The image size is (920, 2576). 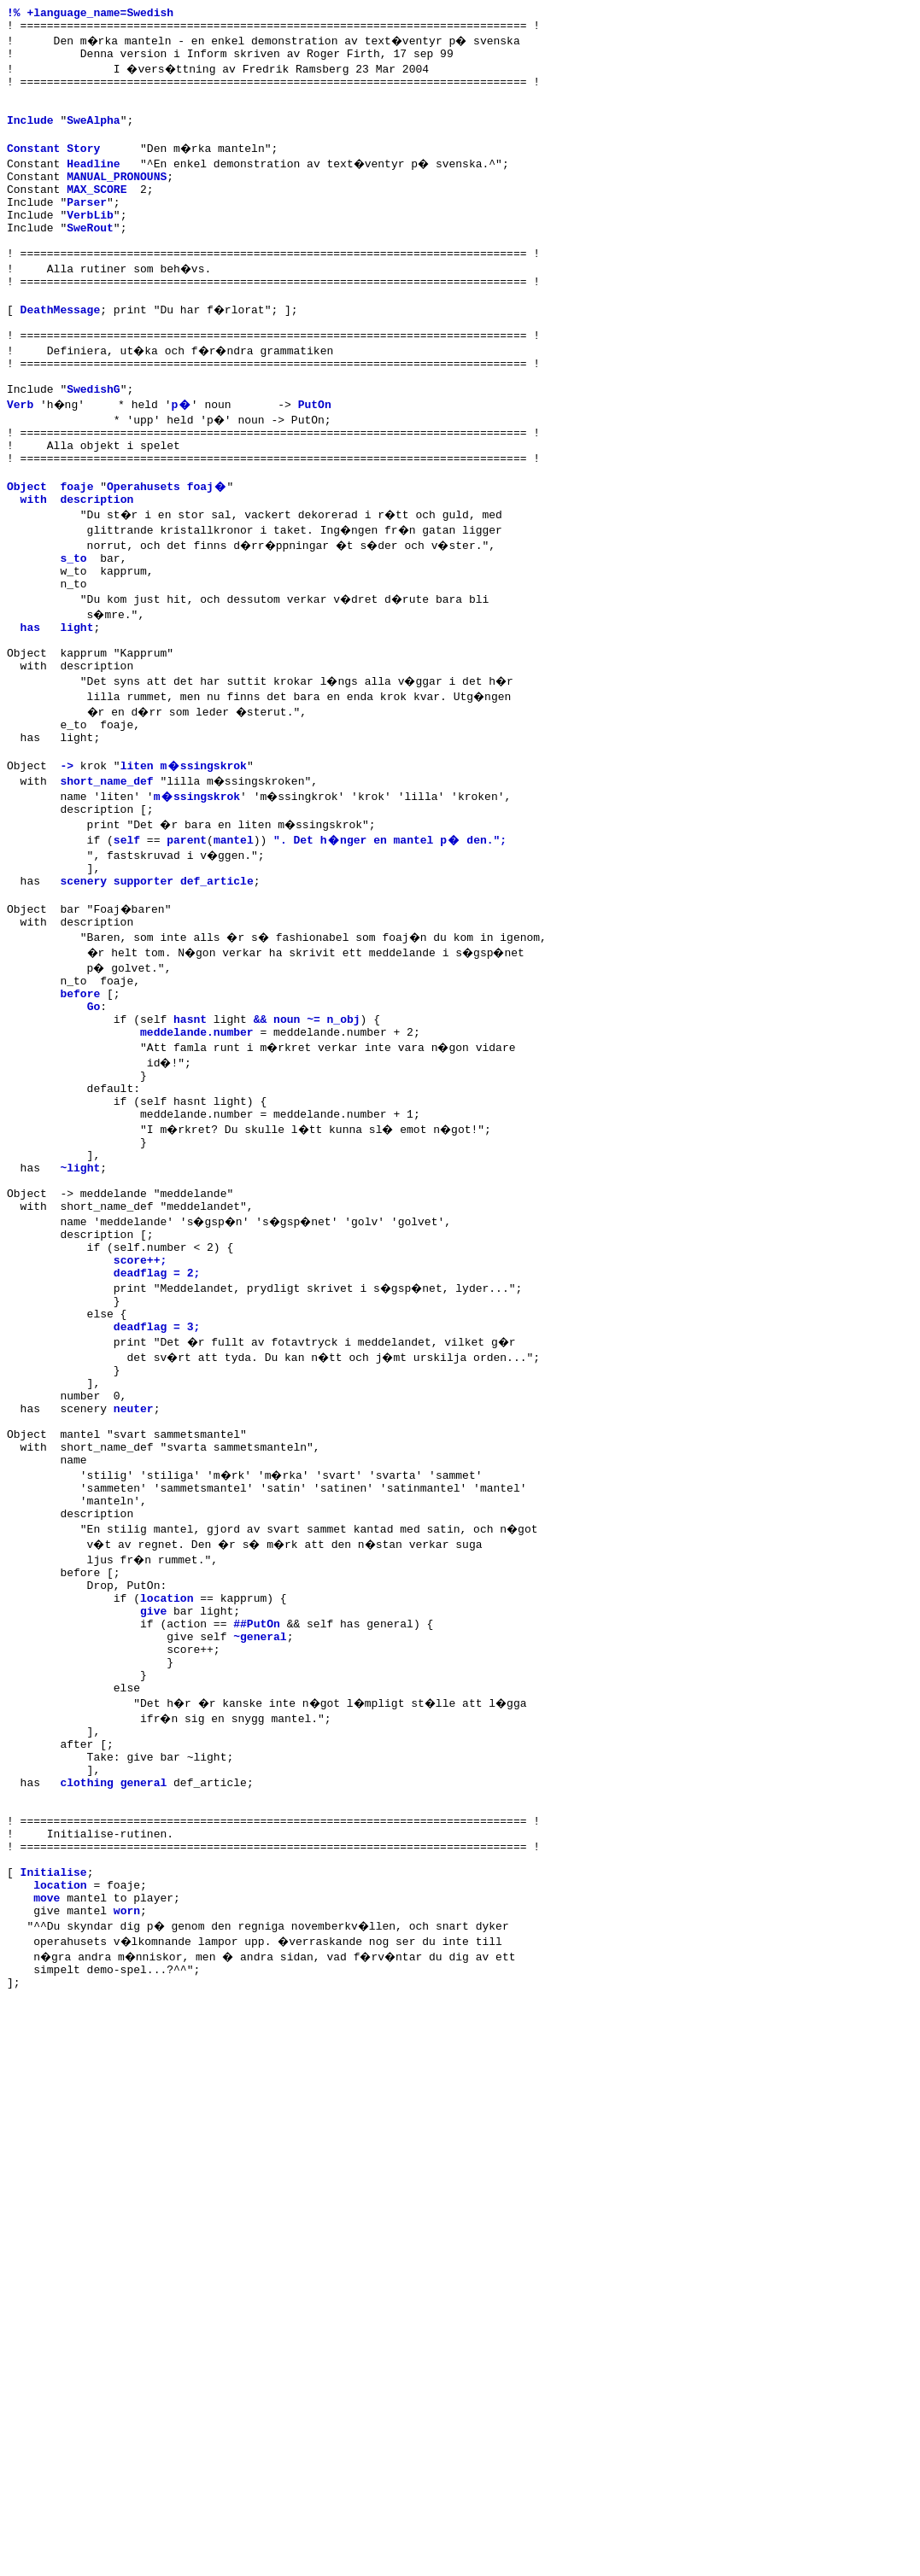 I want to click on parent, so click(x=187, y=936).